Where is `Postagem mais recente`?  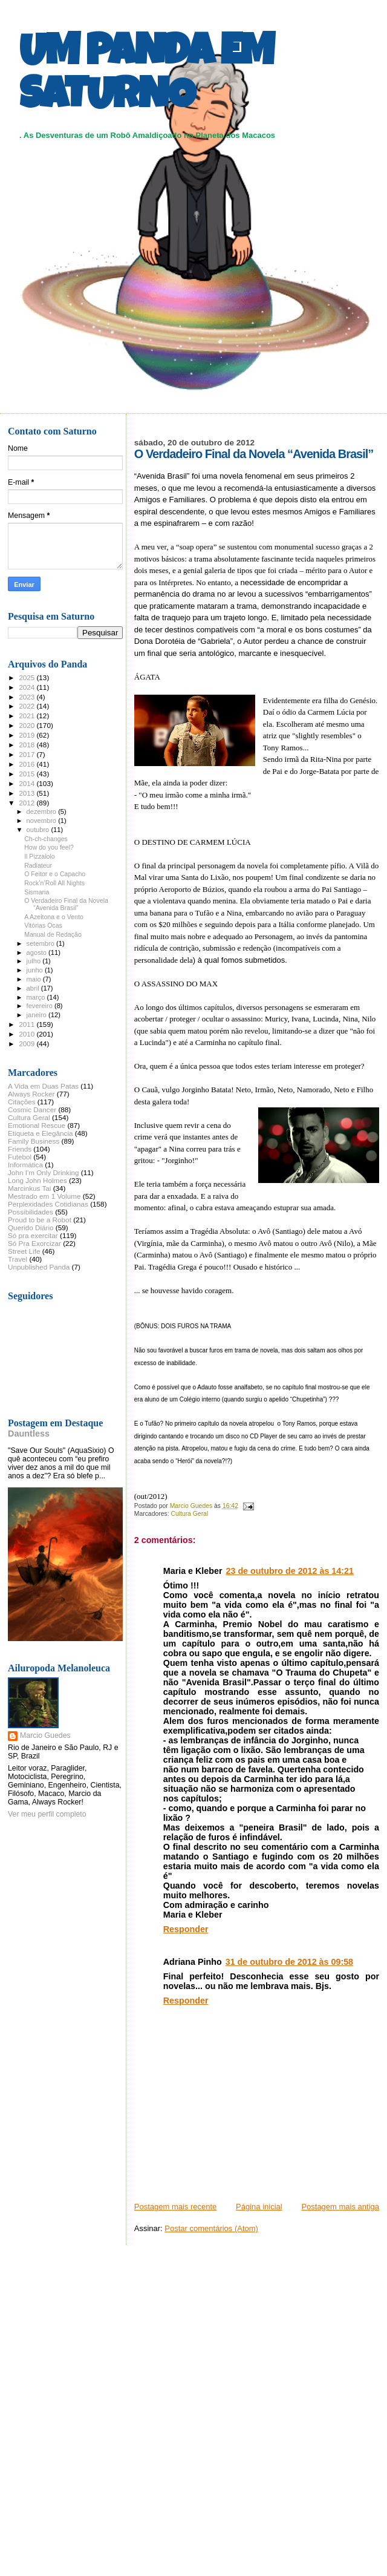 Postagem mais recente is located at coordinates (175, 2206).